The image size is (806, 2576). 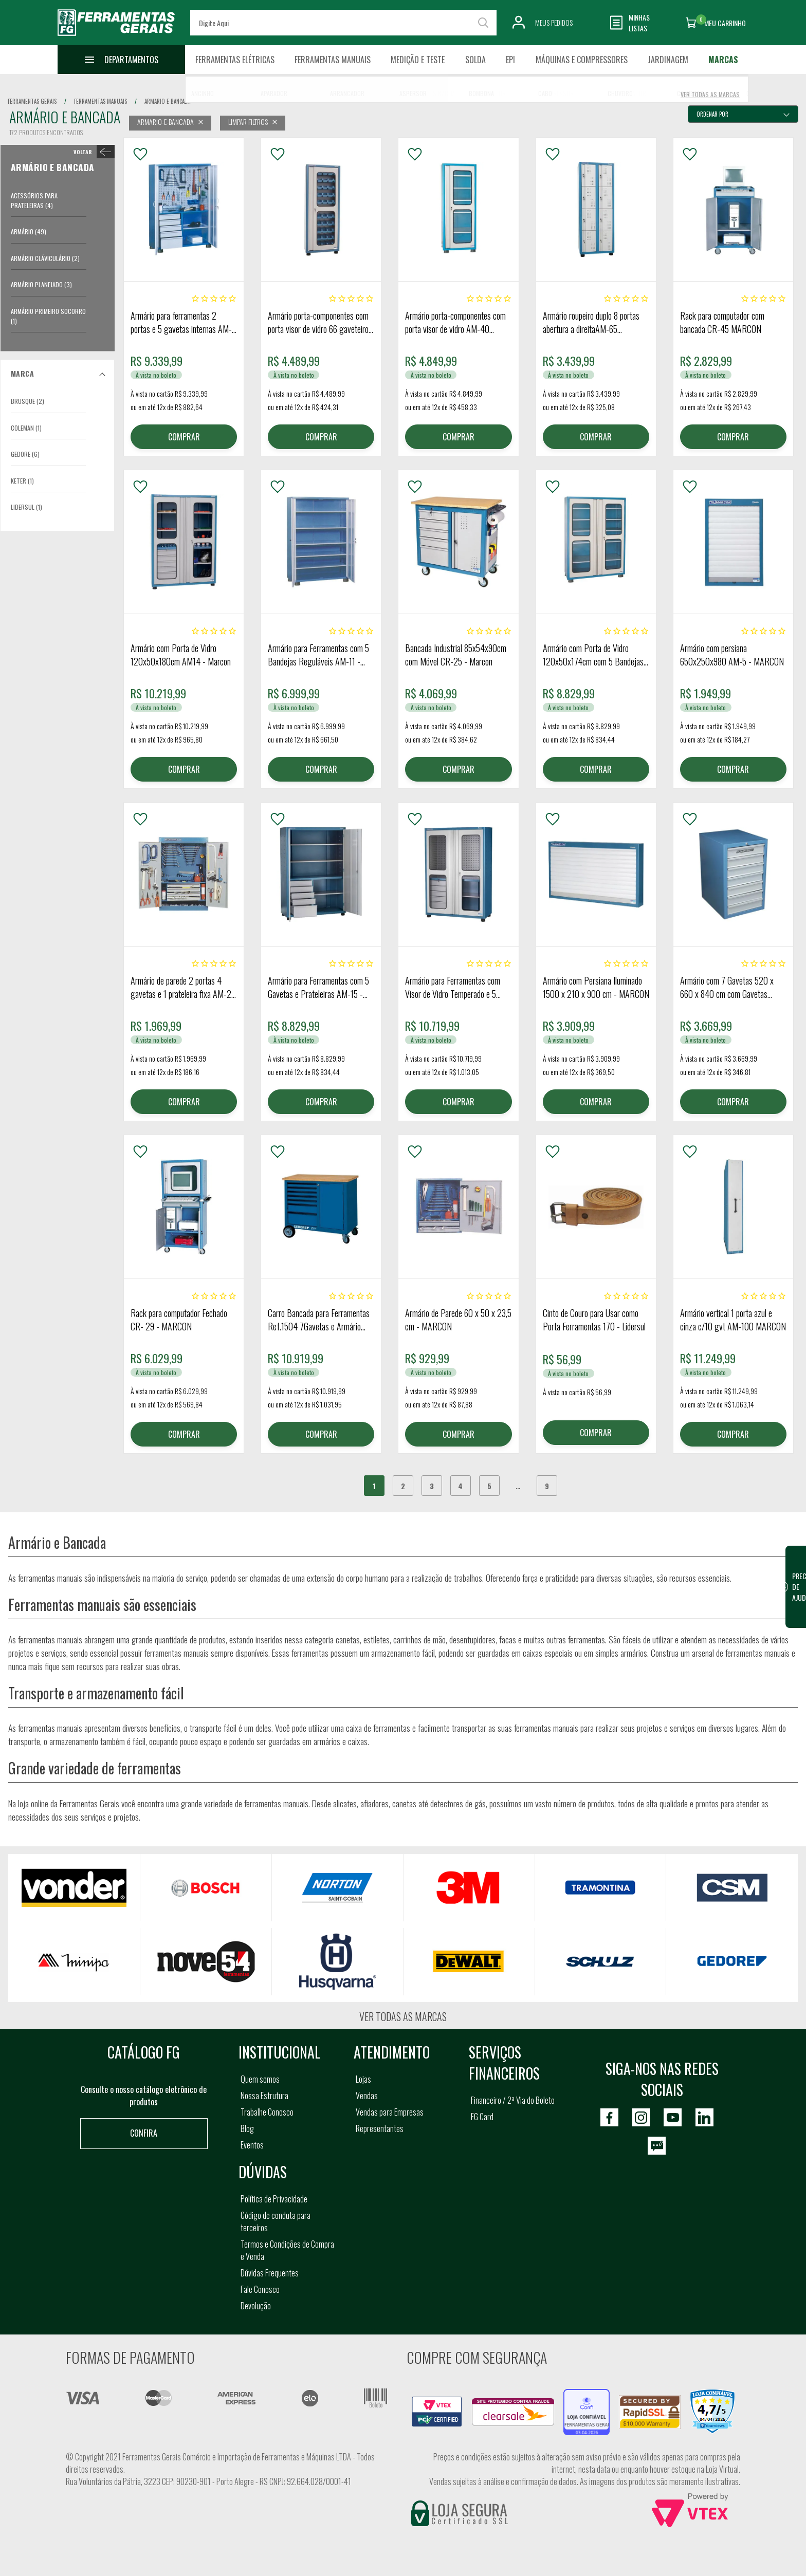 I want to click on Medição e Teste, so click(x=418, y=59).